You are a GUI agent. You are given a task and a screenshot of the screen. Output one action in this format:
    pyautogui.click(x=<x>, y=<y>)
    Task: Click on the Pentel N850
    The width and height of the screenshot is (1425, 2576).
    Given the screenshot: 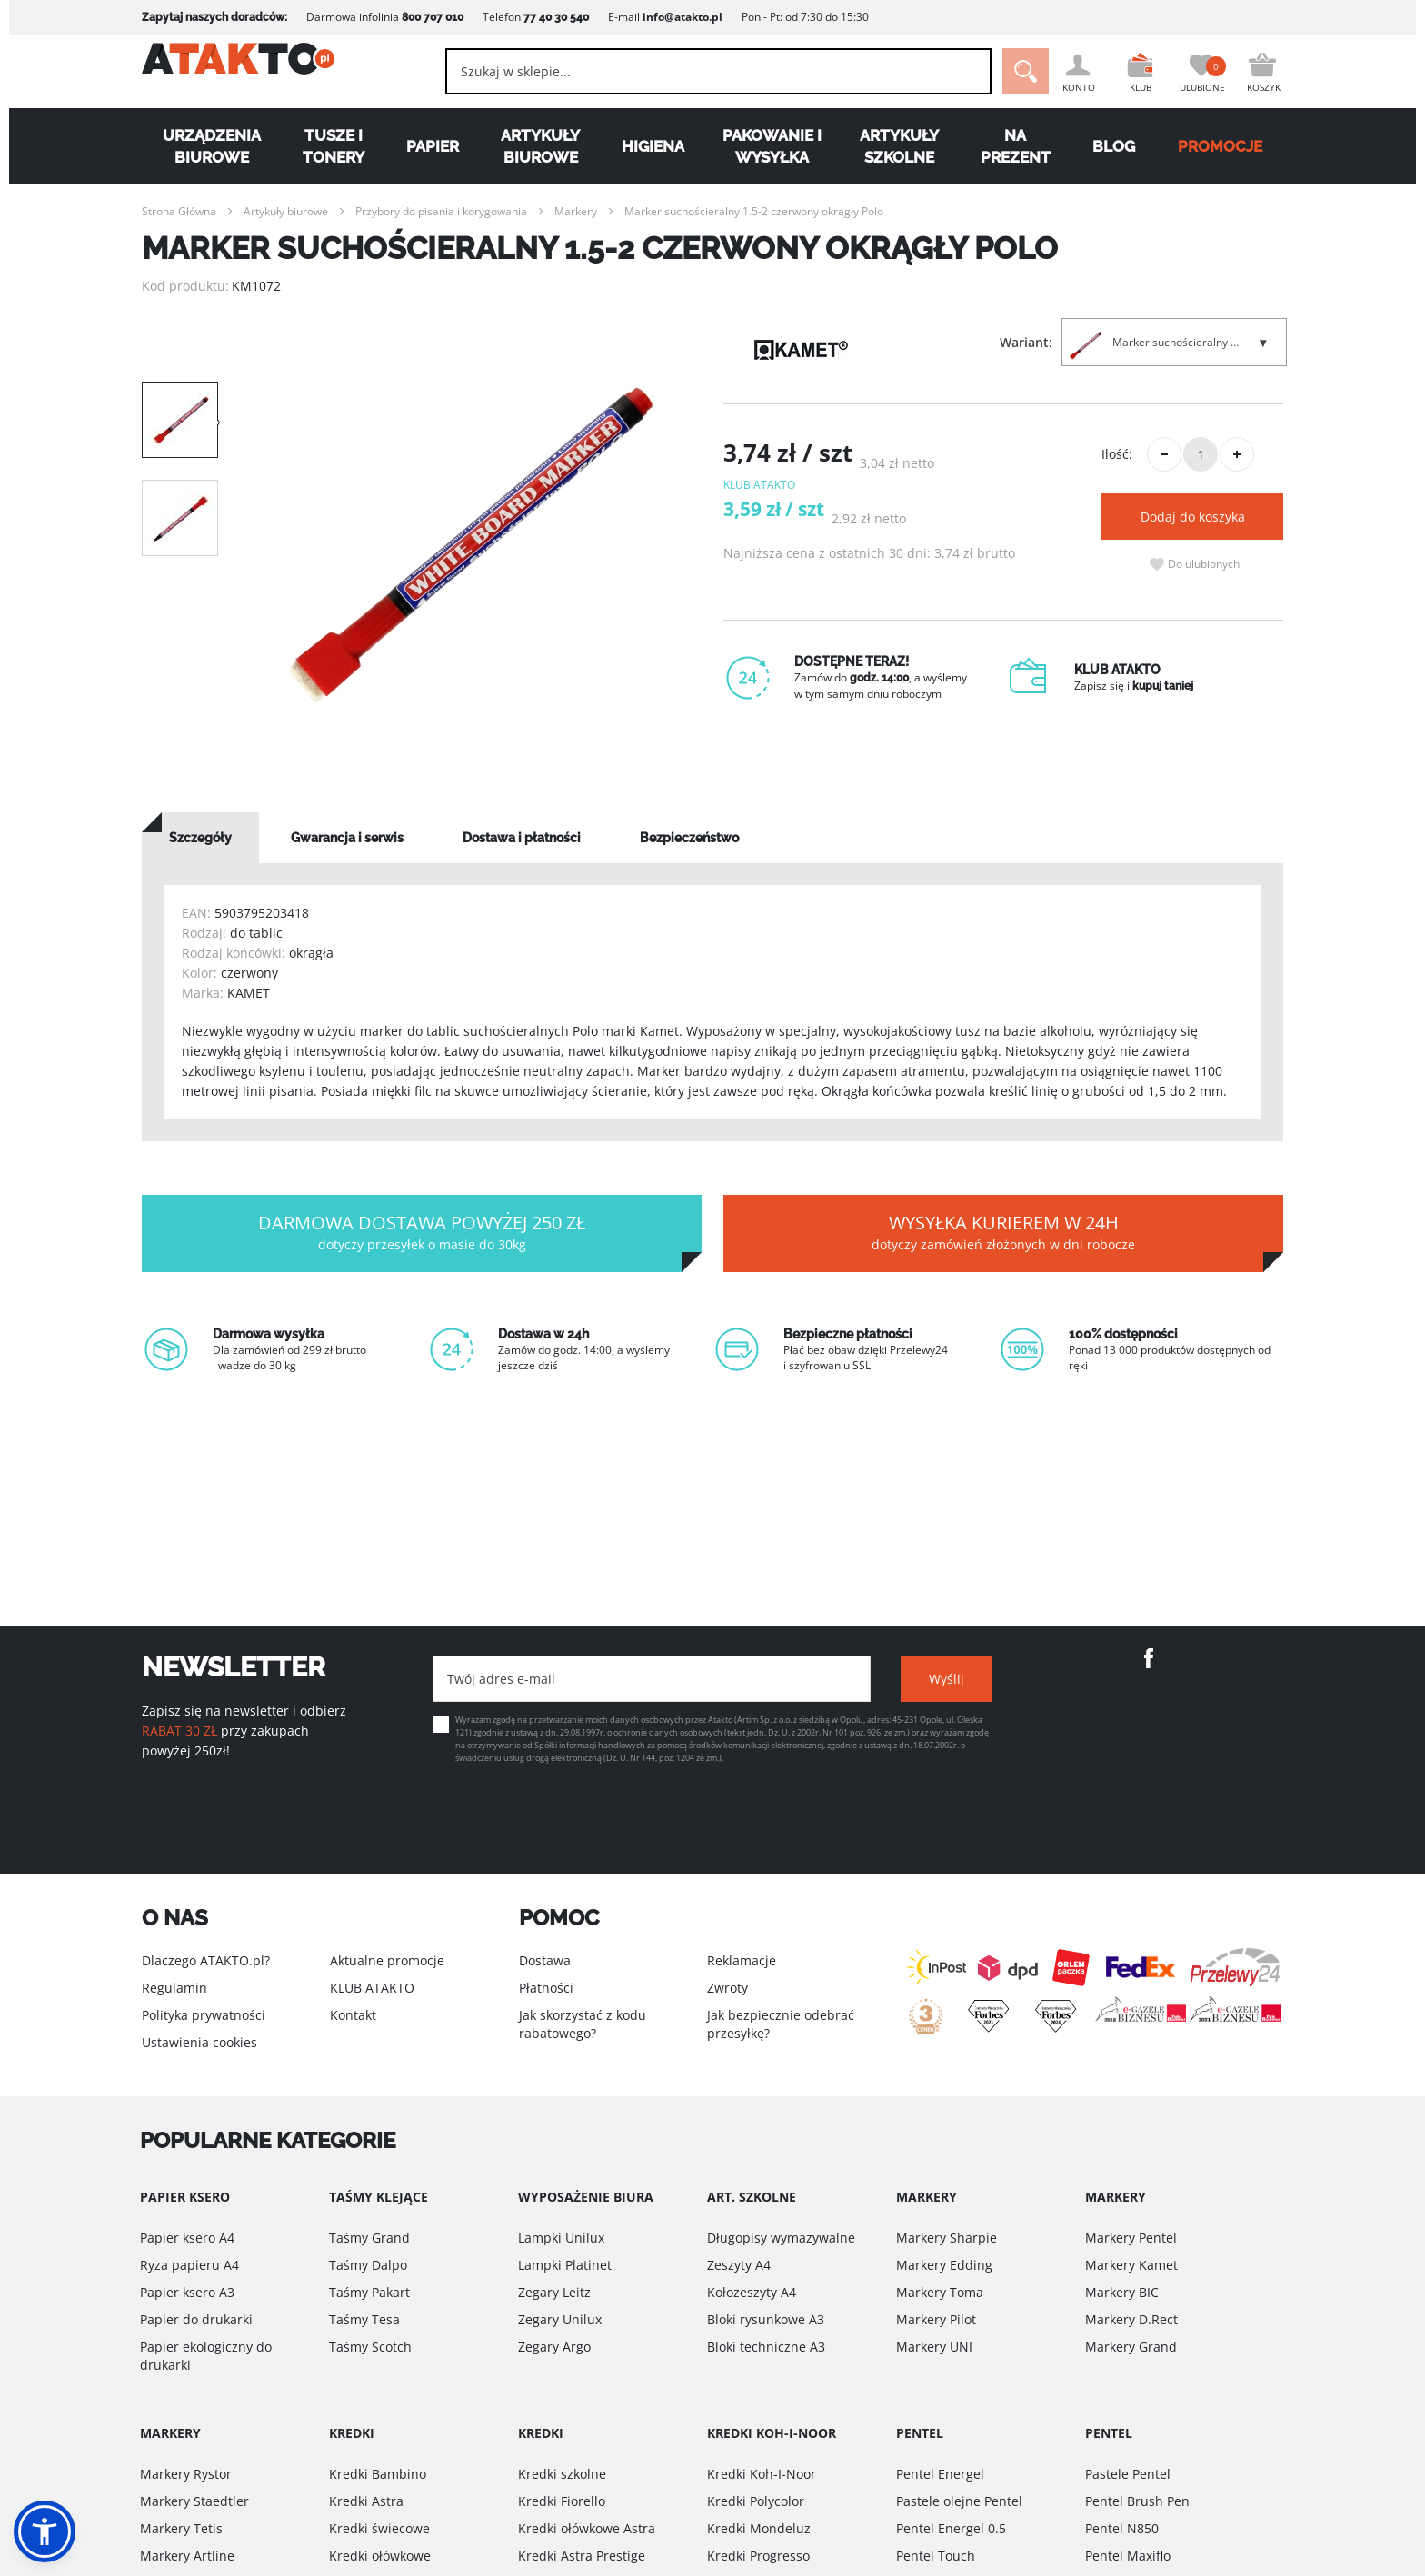 What is the action you would take?
    pyautogui.click(x=1122, y=2528)
    